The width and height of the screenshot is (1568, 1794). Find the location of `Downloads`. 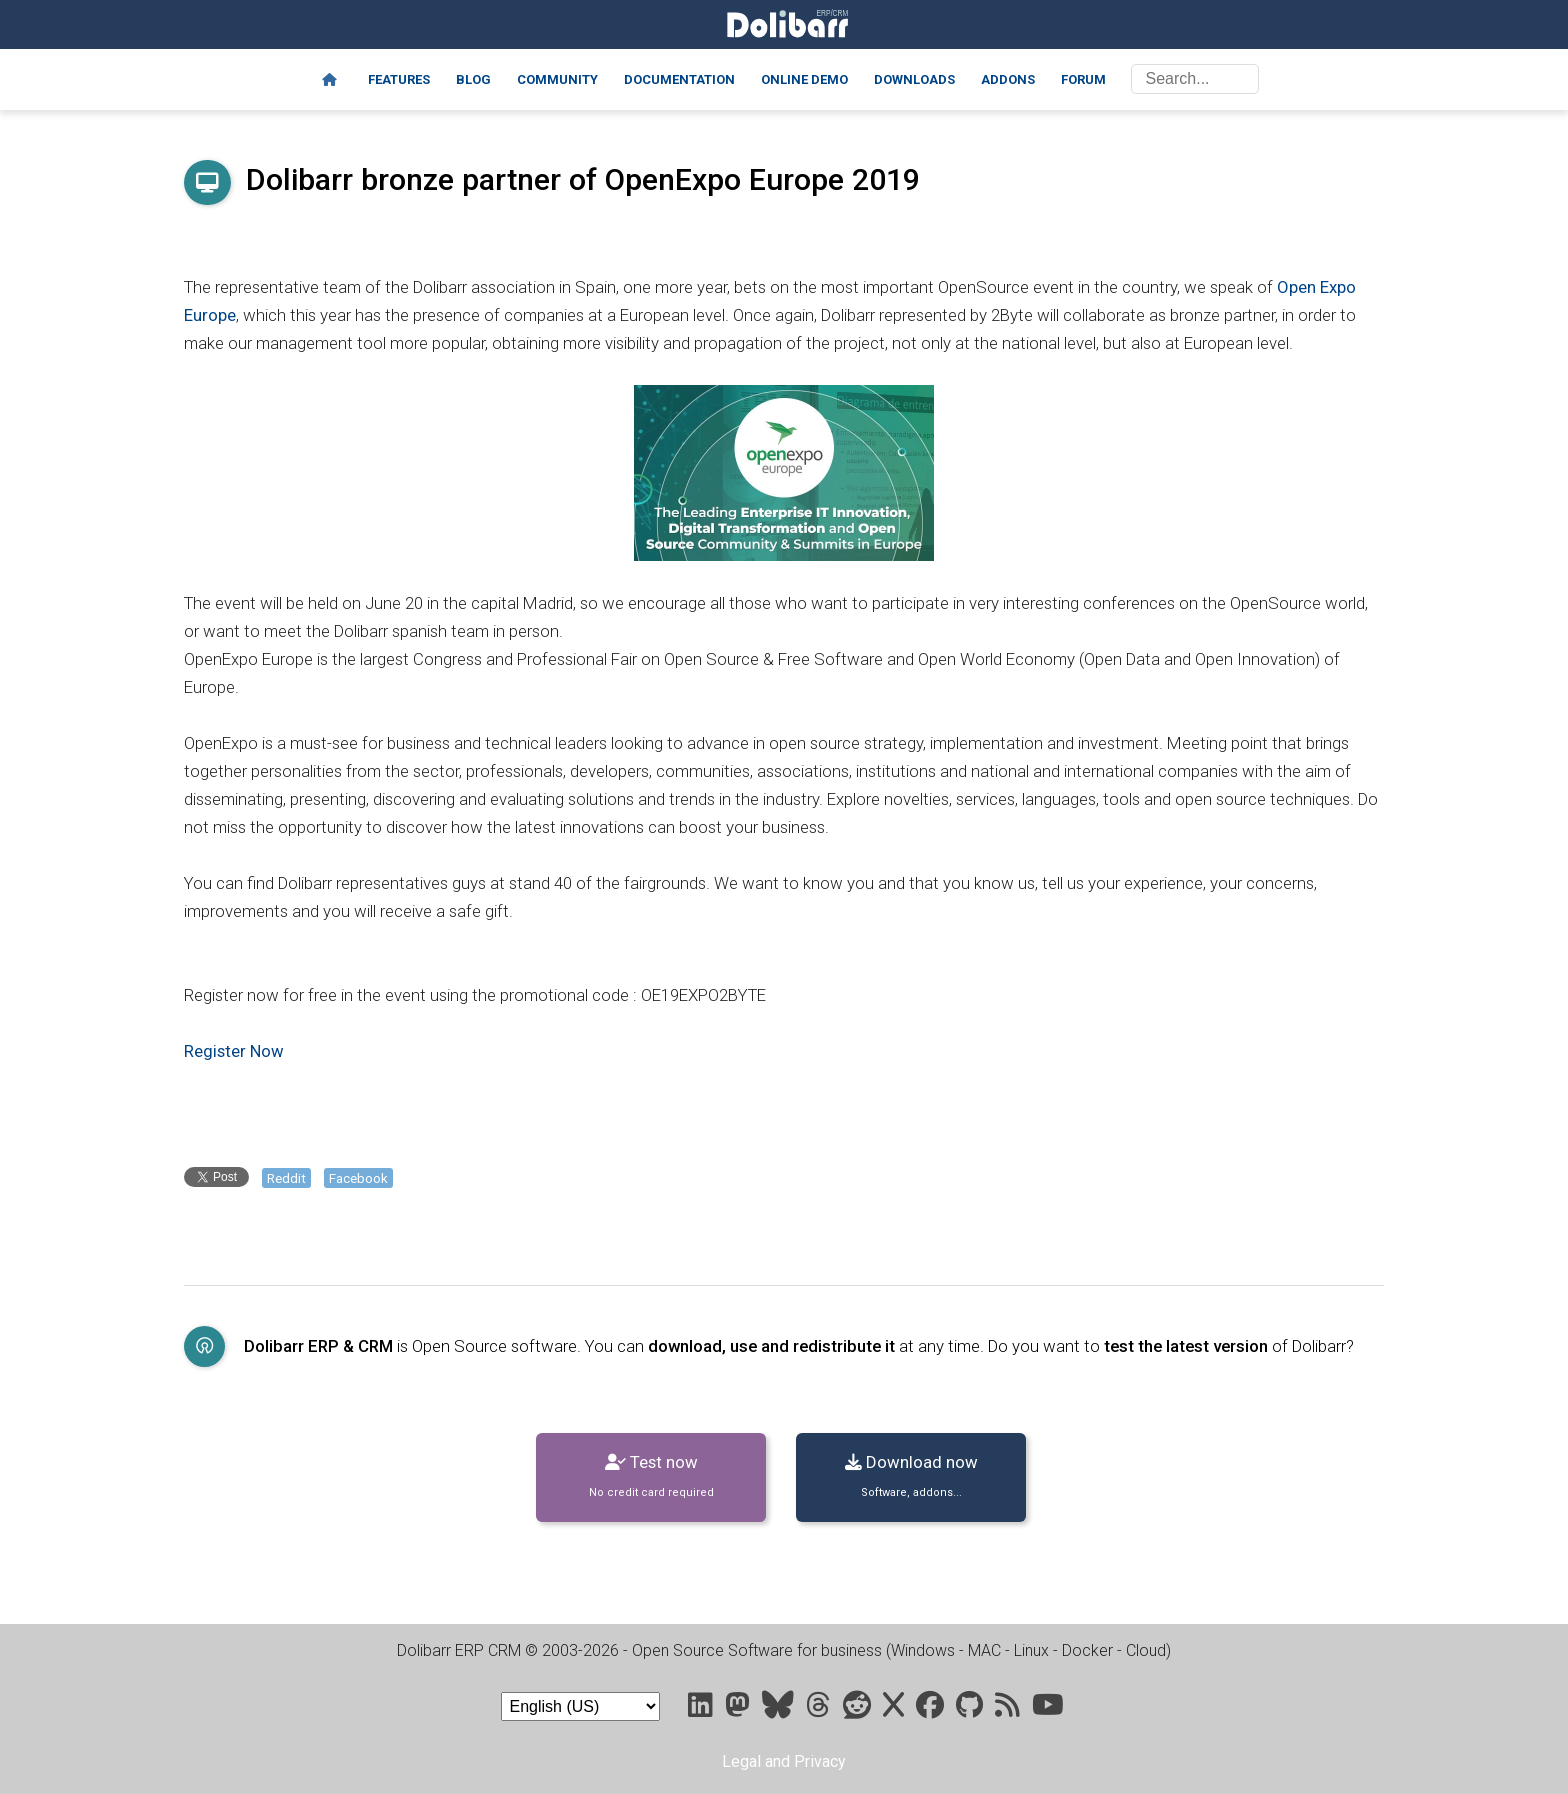

Downloads is located at coordinates (914, 79).